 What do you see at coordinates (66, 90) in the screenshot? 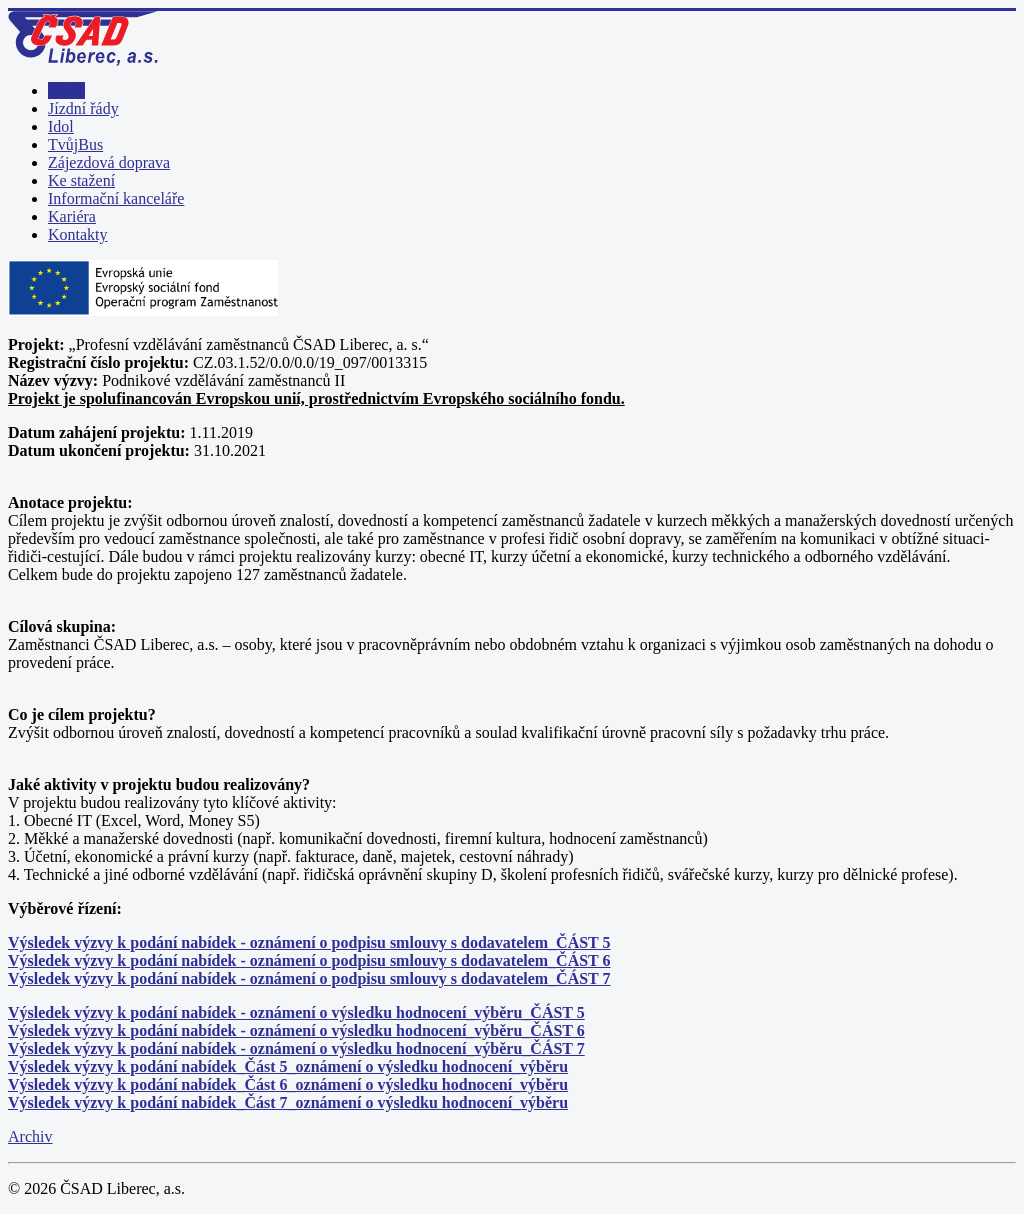
I see `O nás` at bounding box center [66, 90].